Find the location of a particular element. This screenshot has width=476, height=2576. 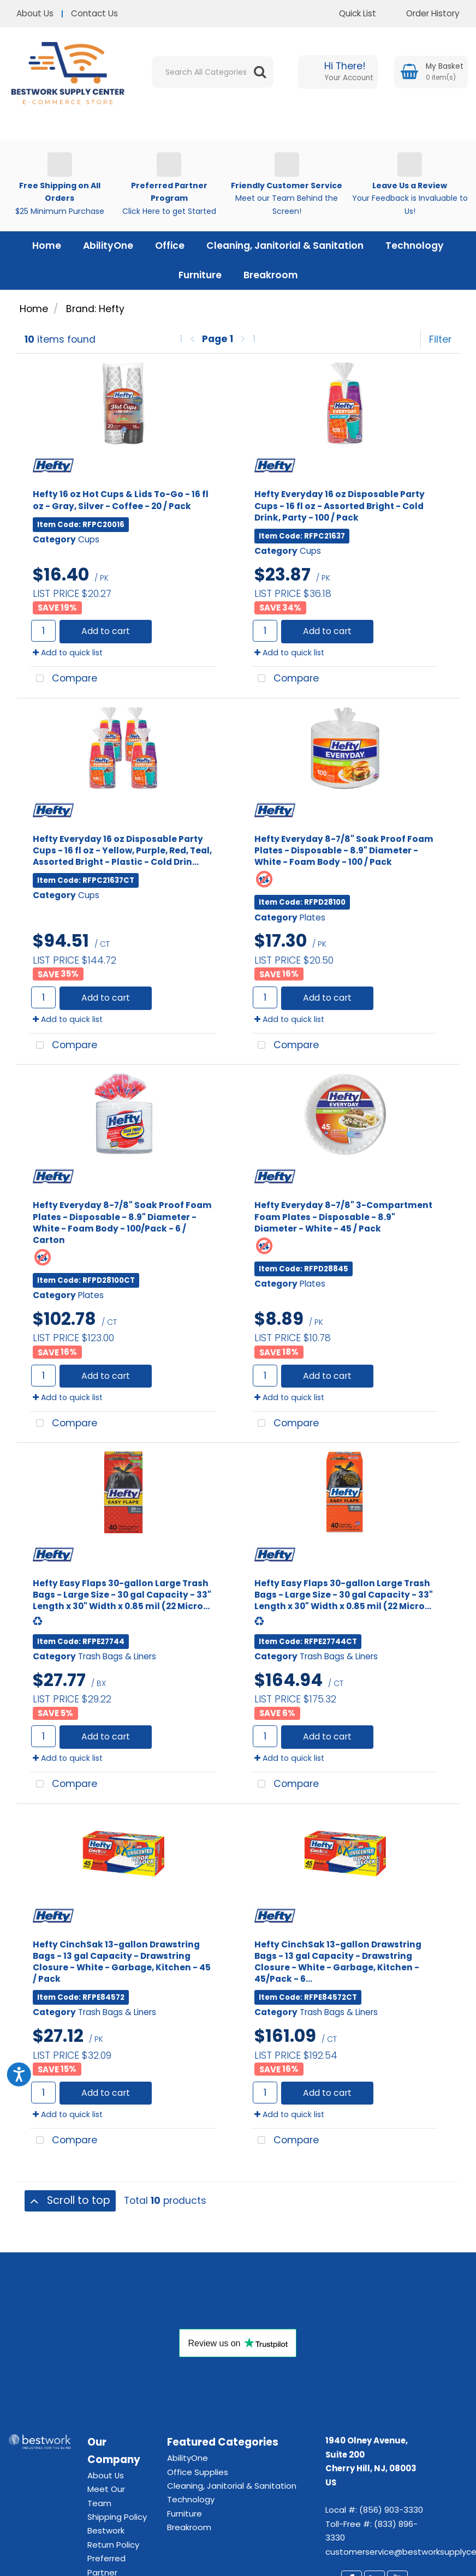

Home is located at coordinates (46, 245).